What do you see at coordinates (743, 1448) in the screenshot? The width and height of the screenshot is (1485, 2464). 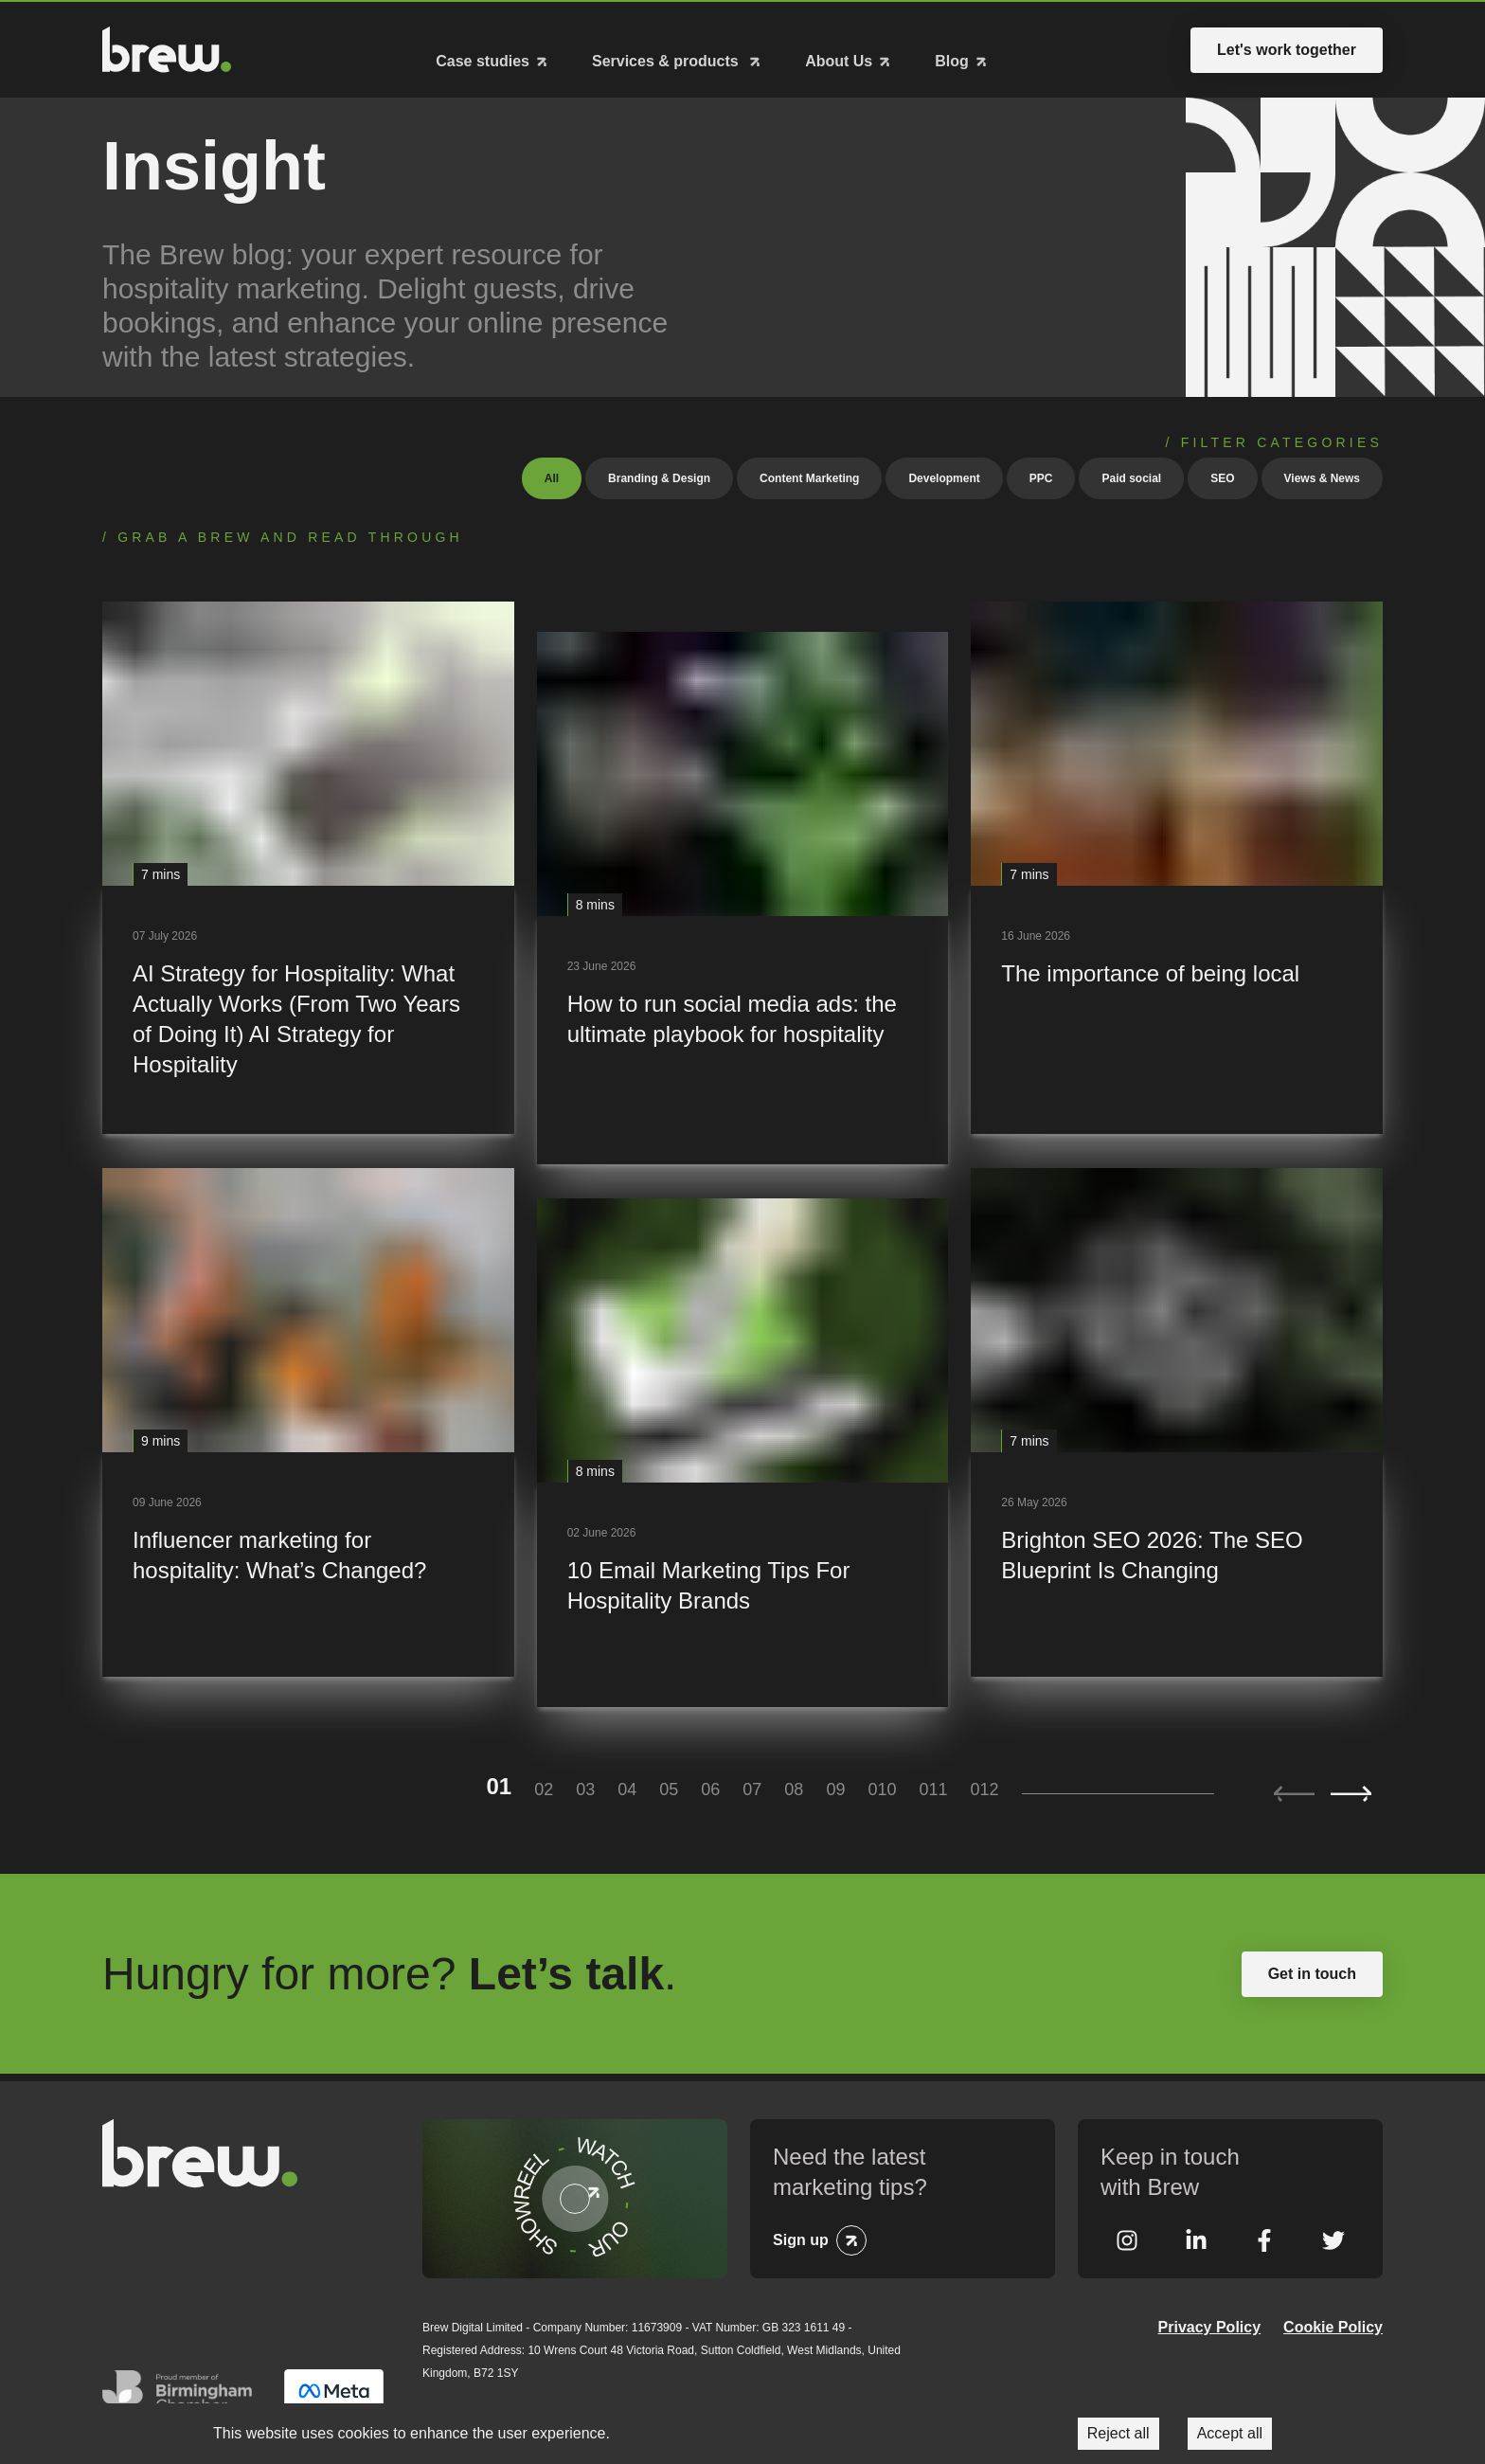 I see `[10 Email Marketing Tips For Hospitality Brands]` at bounding box center [743, 1448].